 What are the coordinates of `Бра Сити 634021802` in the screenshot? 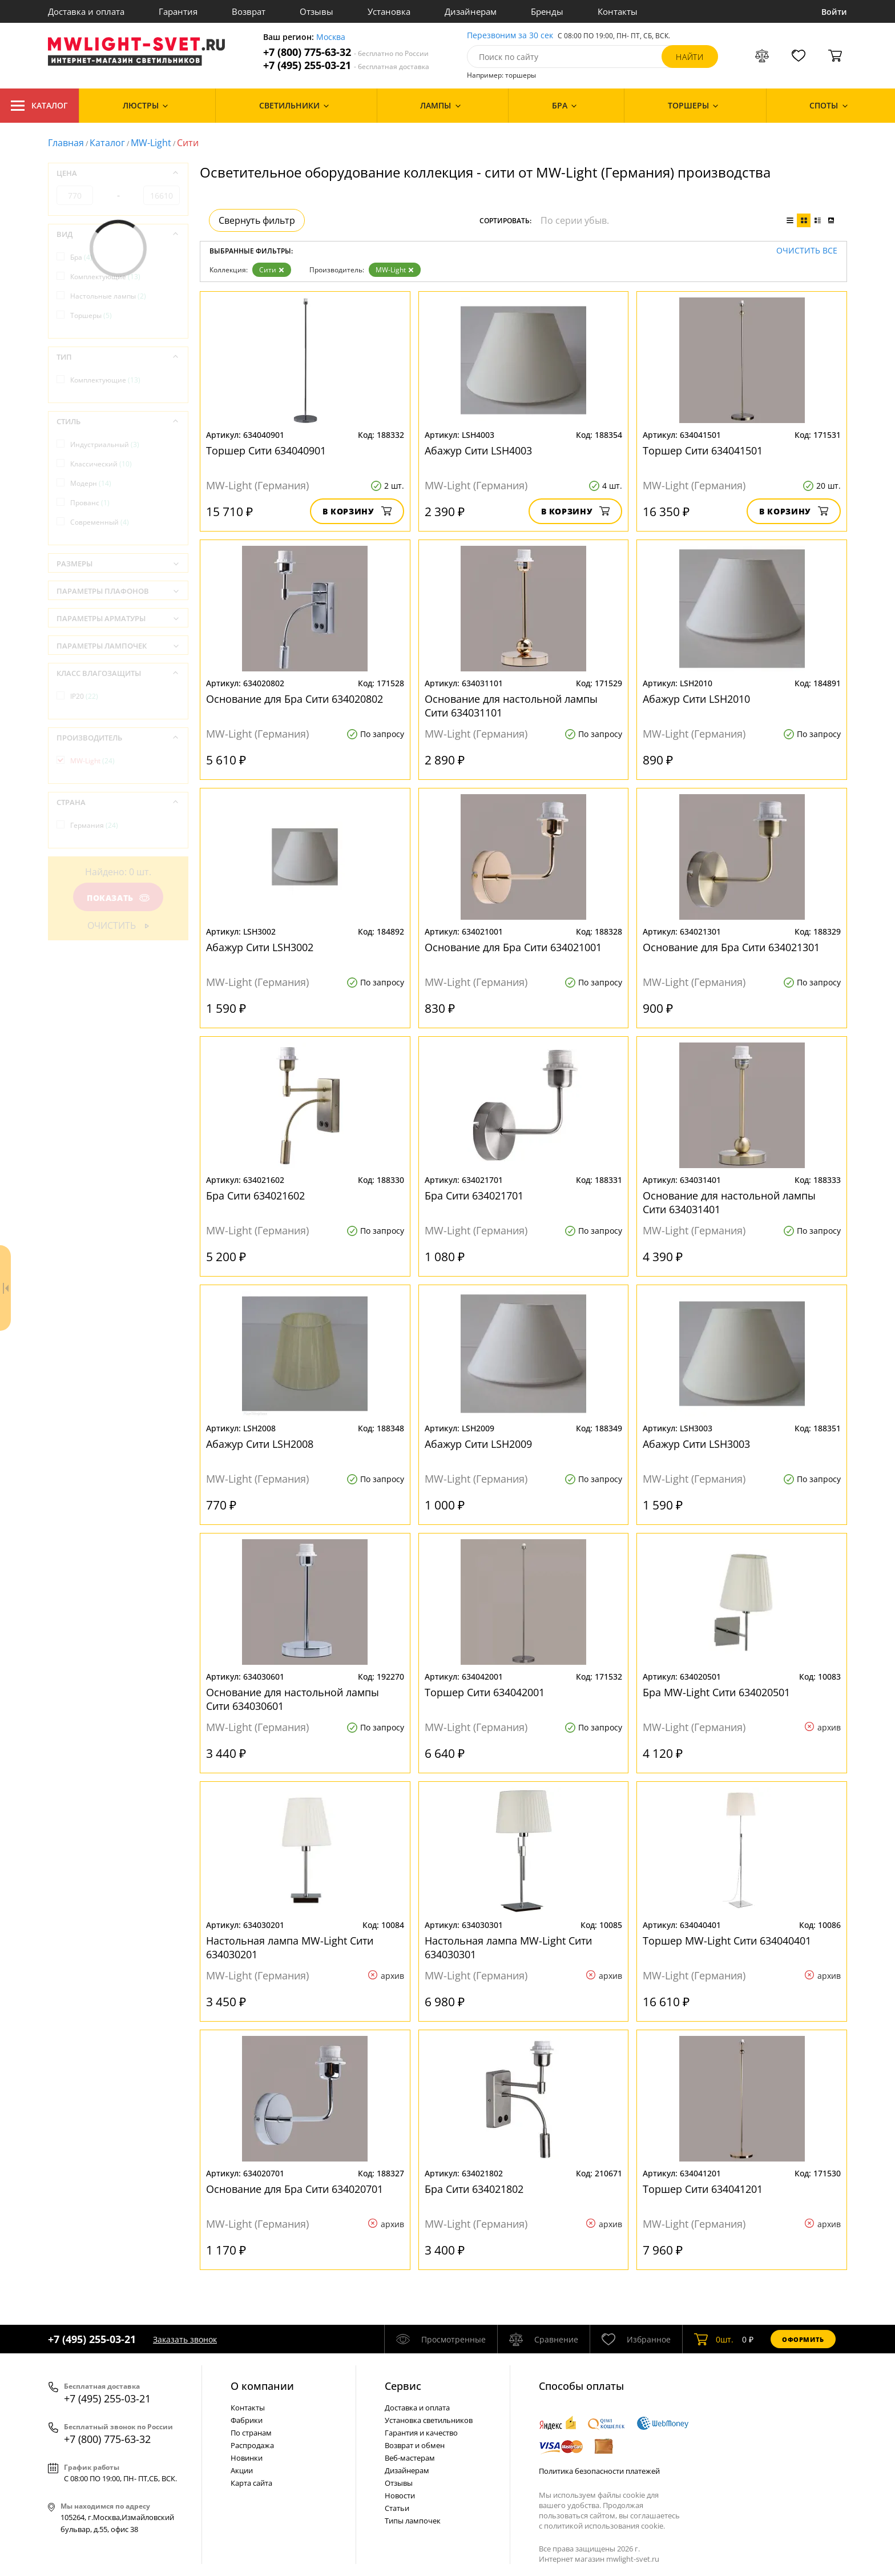 It's located at (474, 2189).